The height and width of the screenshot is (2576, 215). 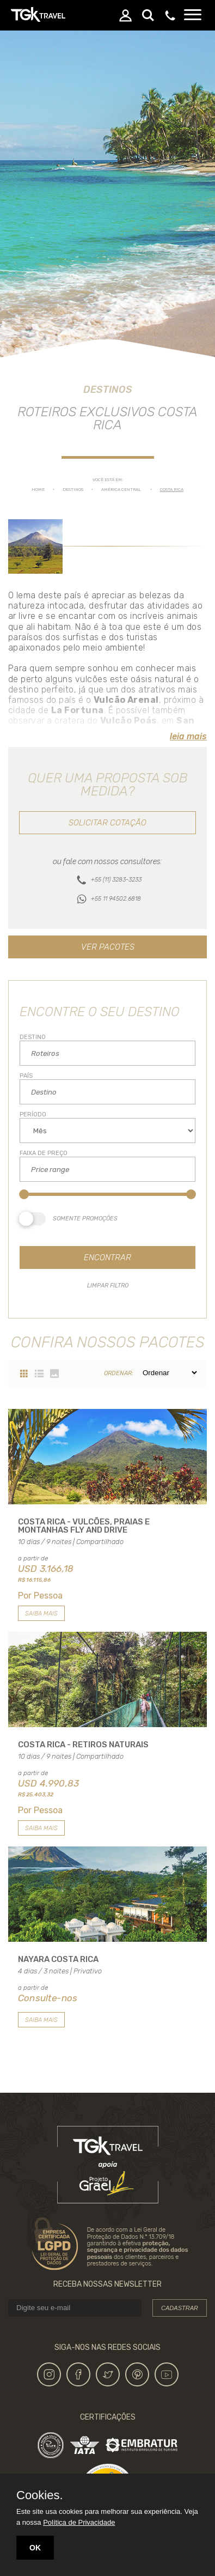 What do you see at coordinates (107, 823) in the screenshot?
I see `Solicitar cotação` at bounding box center [107, 823].